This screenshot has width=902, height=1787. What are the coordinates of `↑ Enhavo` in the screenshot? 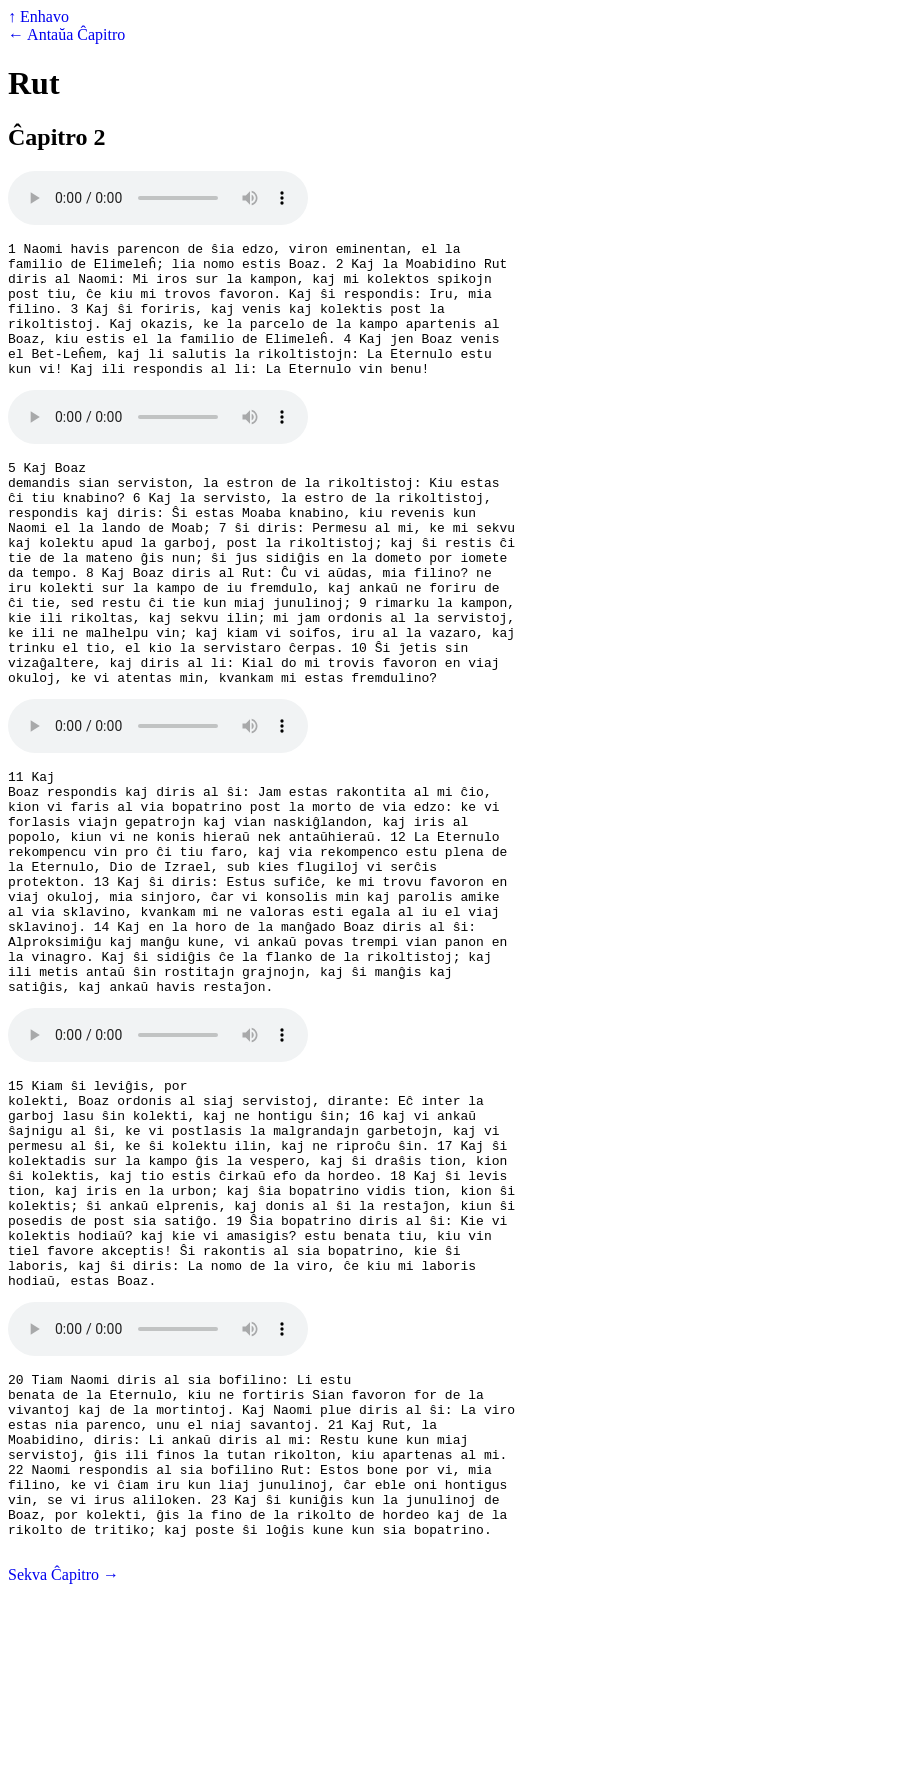 It's located at (38, 16).